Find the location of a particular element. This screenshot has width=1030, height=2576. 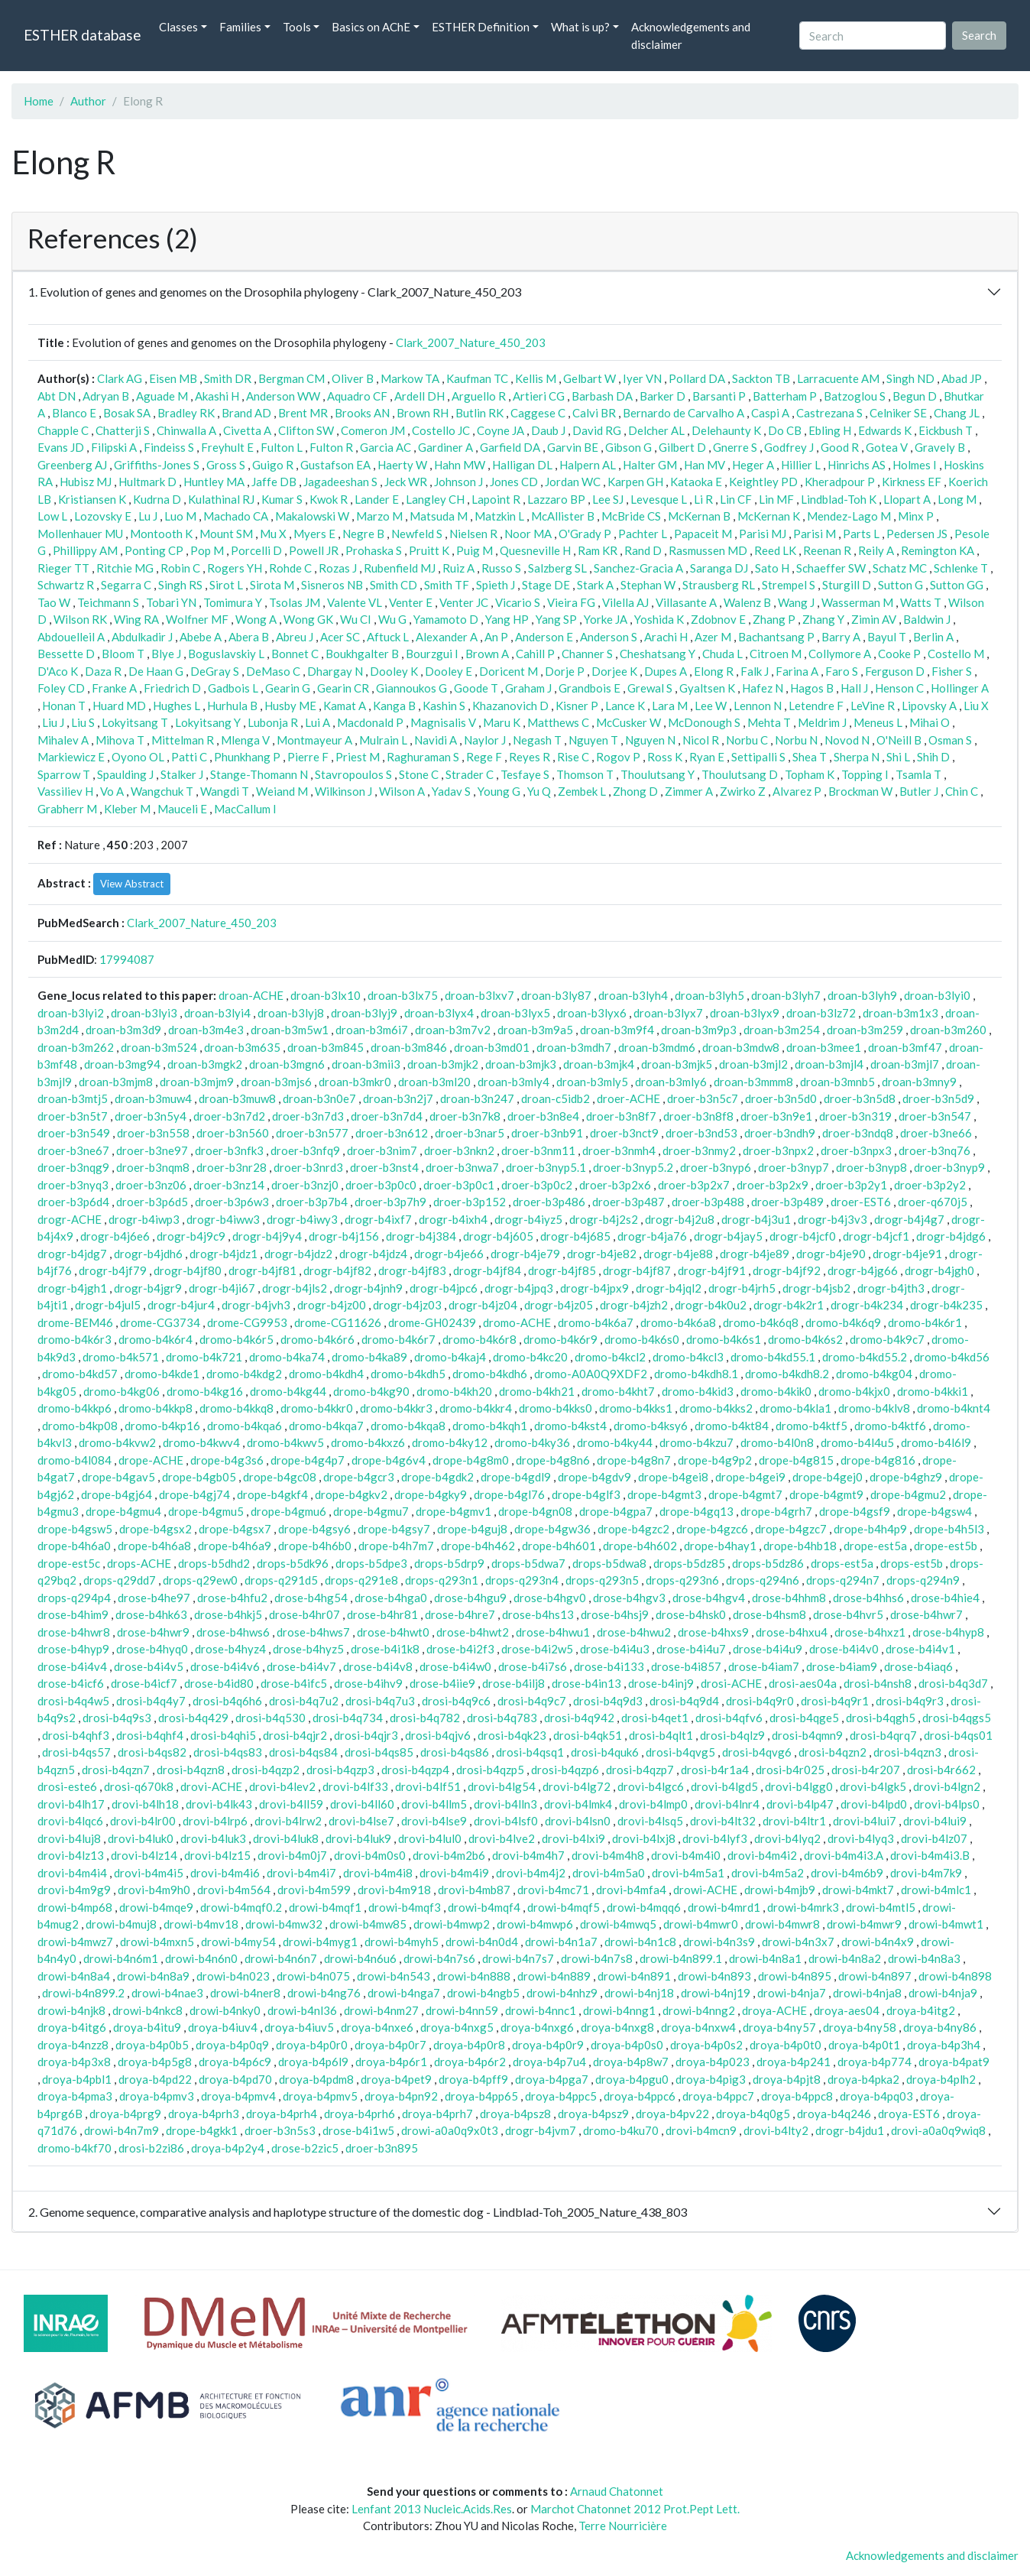

Caspi A is located at coordinates (770, 413).